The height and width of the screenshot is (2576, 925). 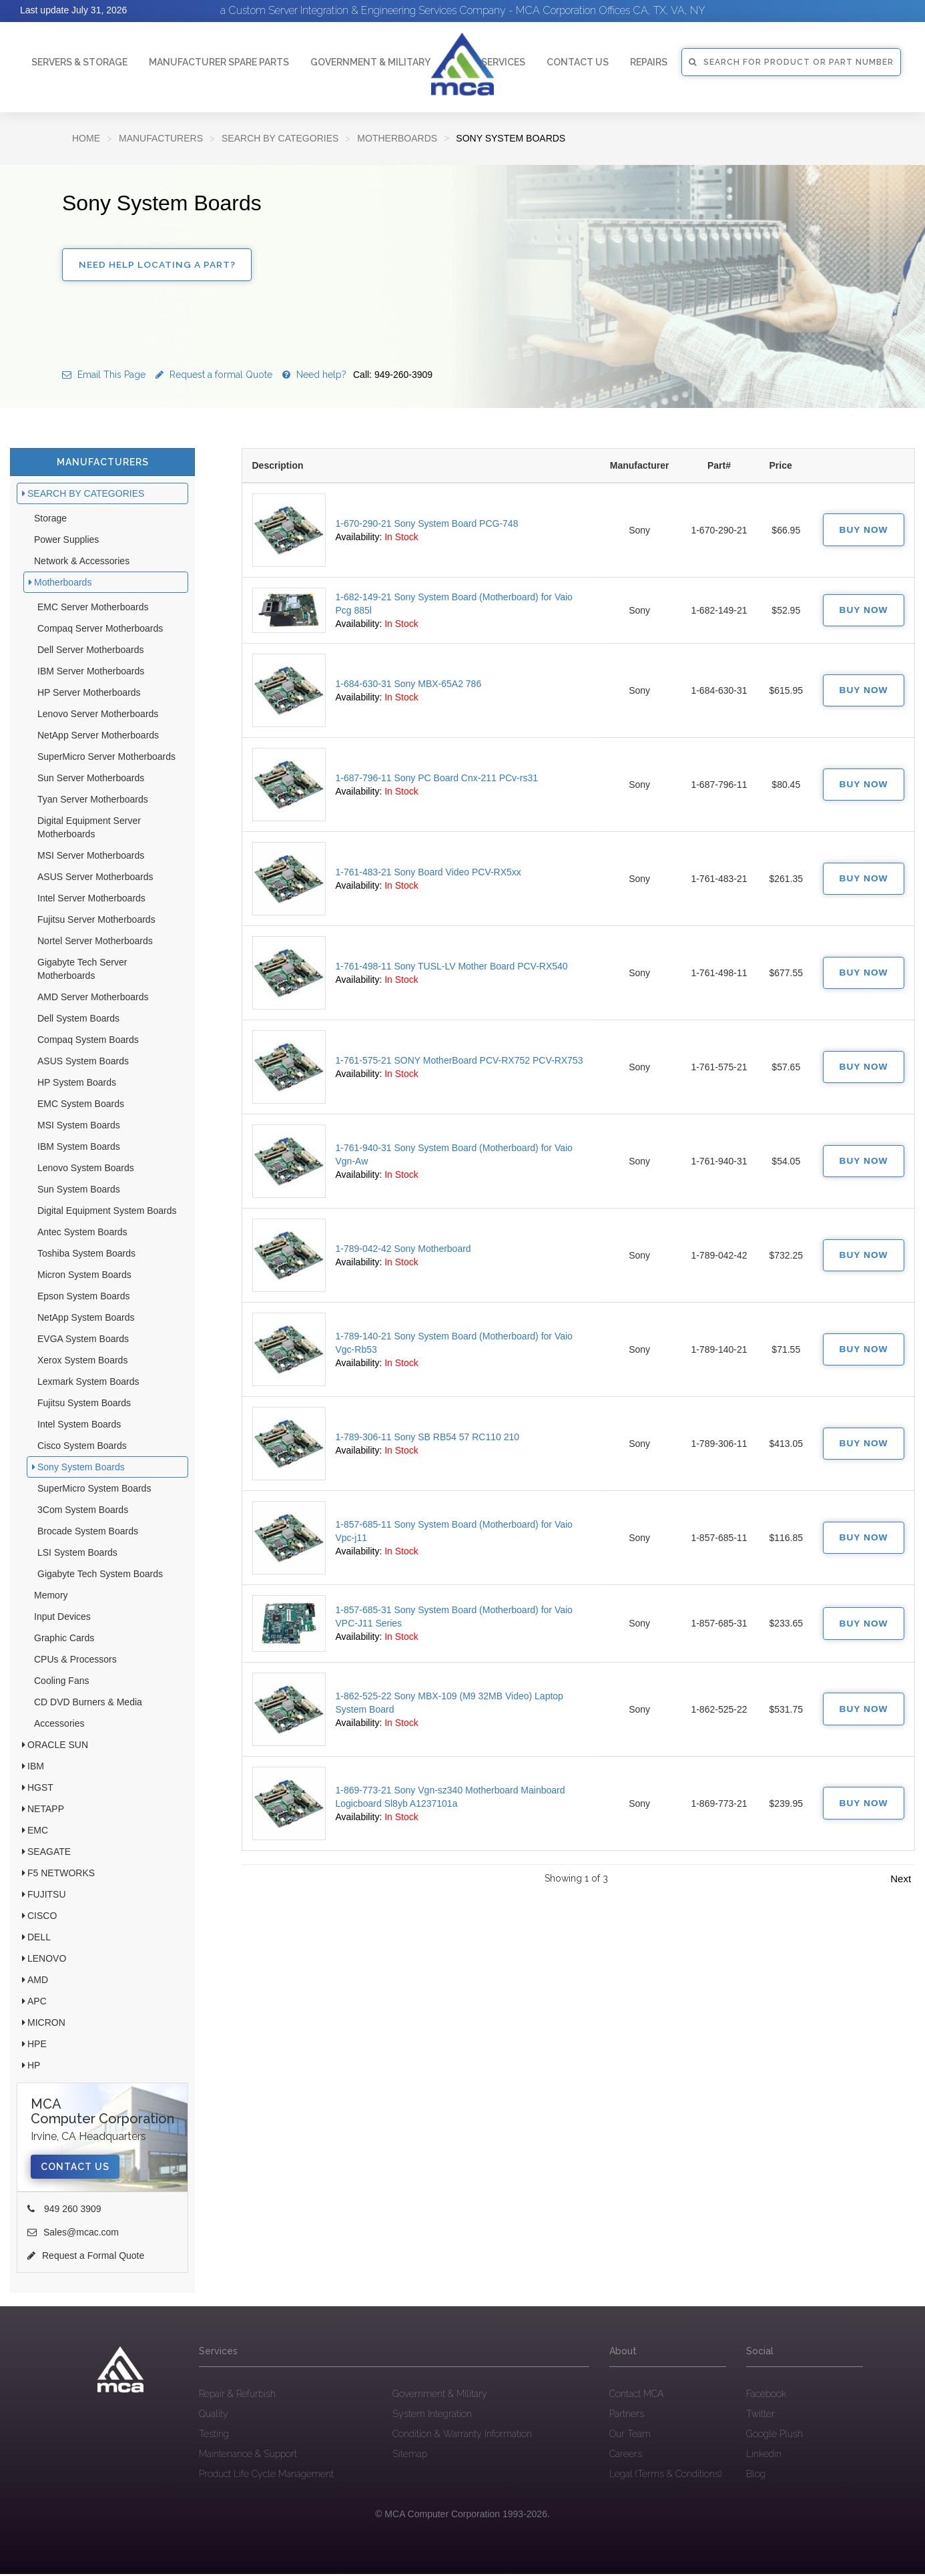 What do you see at coordinates (157, 265) in the screenshot?
I see `Need Help Locating a Part?` at bounding box center [157, 265].